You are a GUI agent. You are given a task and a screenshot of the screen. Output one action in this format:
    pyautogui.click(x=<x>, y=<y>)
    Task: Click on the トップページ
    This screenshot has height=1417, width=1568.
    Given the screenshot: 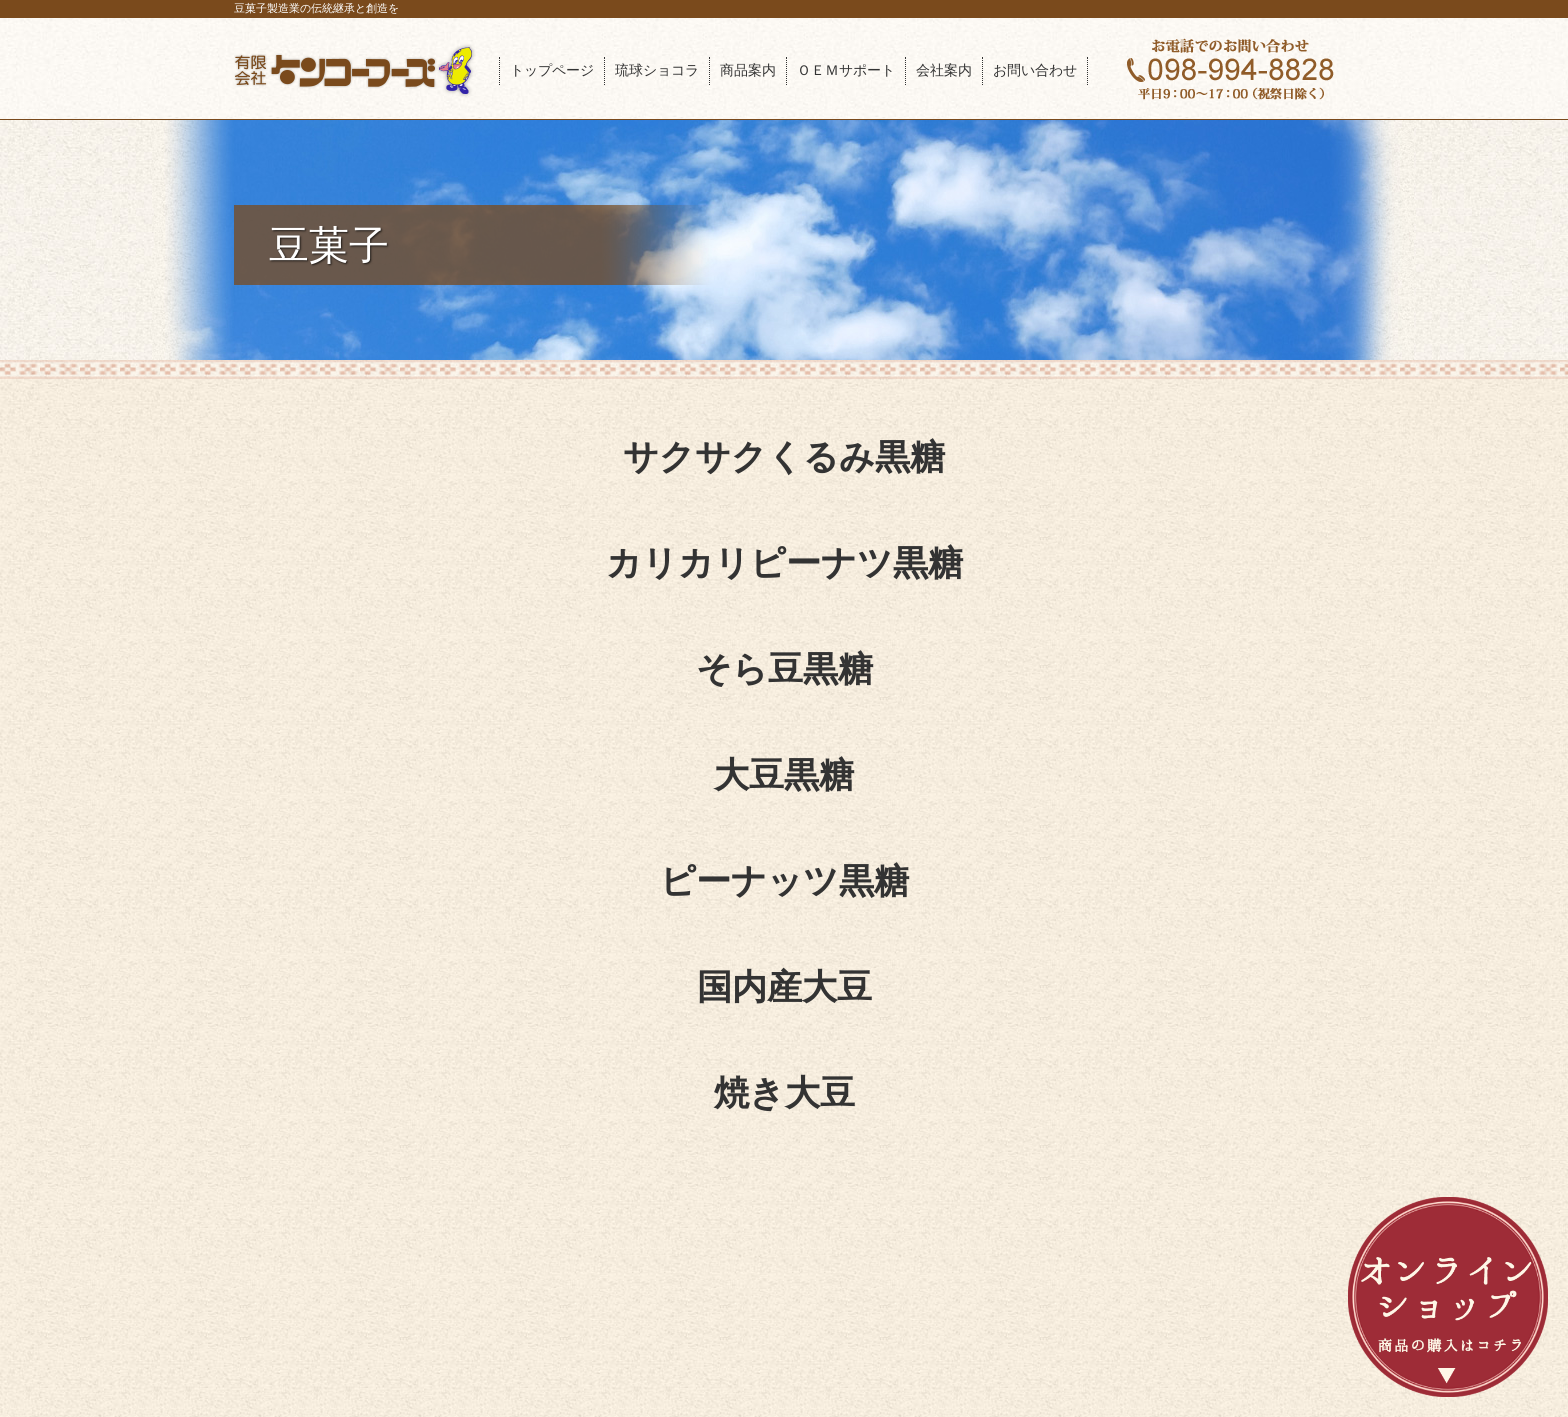 What is the action you would take?
    pyautogui.click(x=552, y=70)
    